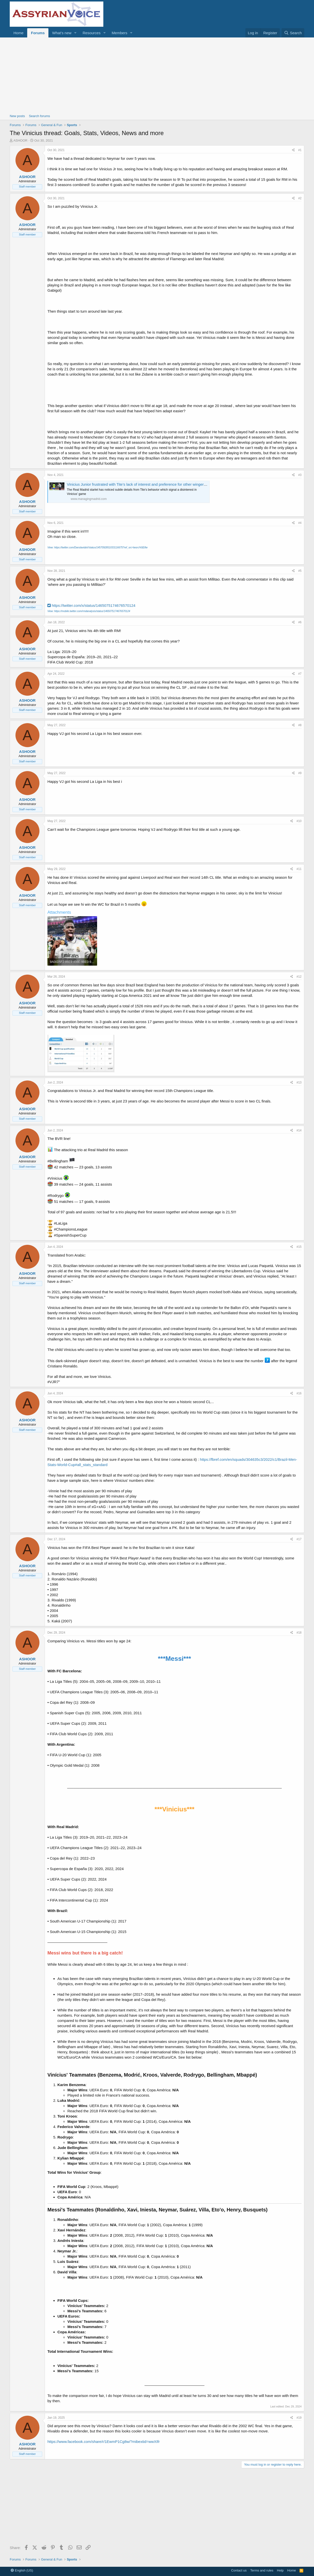 This screenshot has height=2576, width=314. Describe the element at coordinates (299, 869) in the screenshot. I see `#11` at that location.